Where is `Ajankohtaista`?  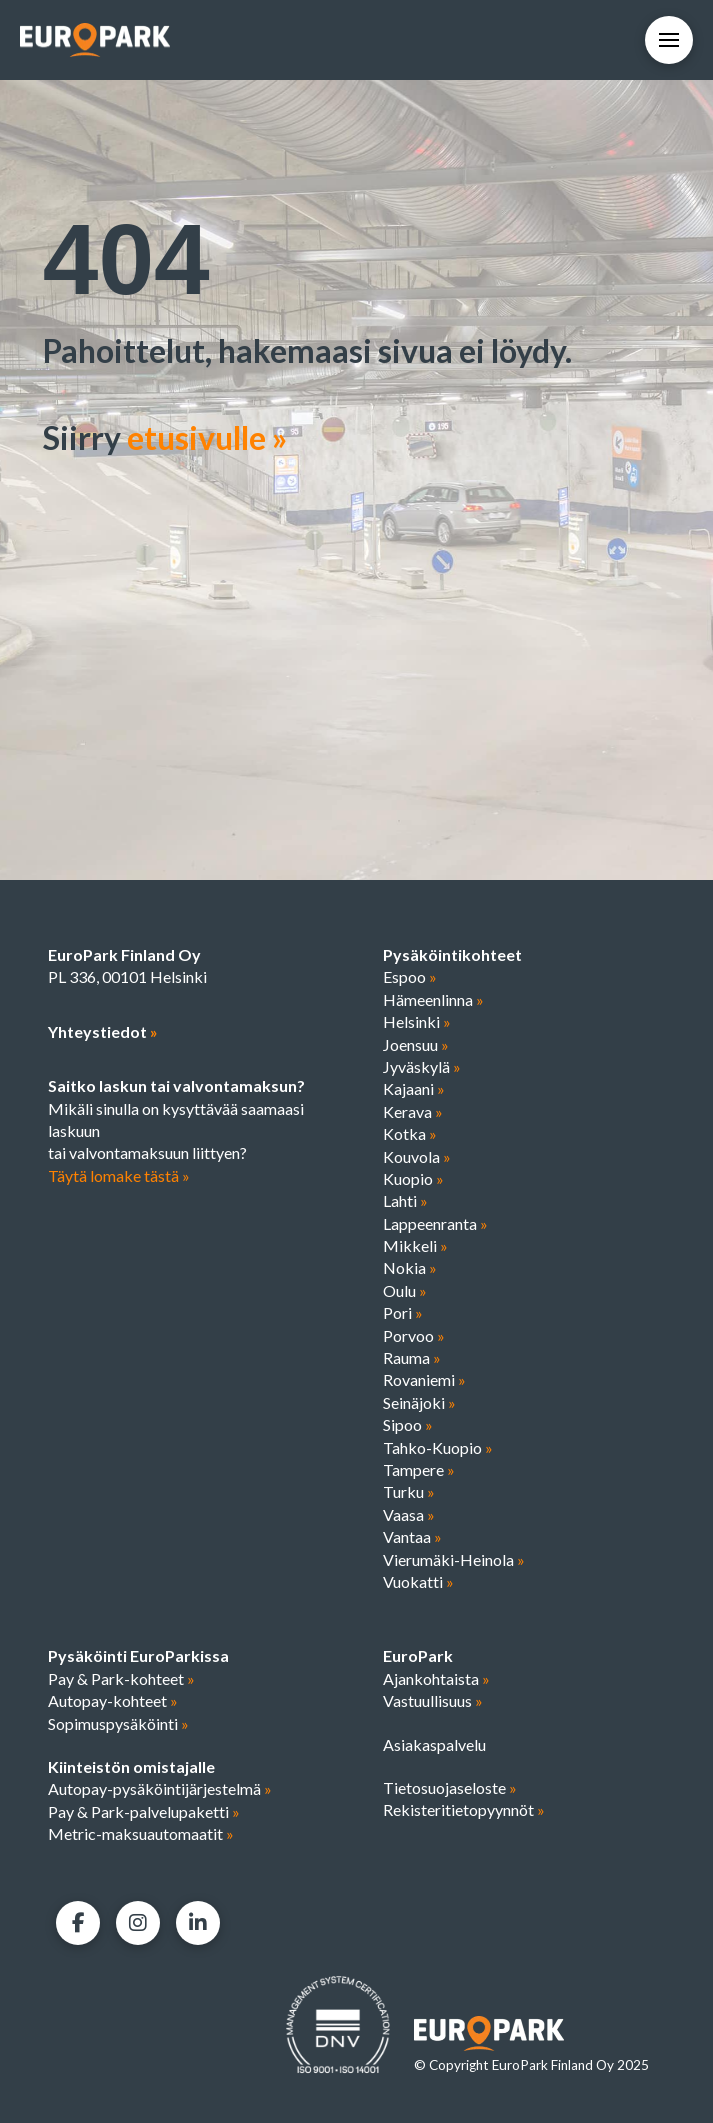
Ajankohtaista is located at coordinates (436, 1678).